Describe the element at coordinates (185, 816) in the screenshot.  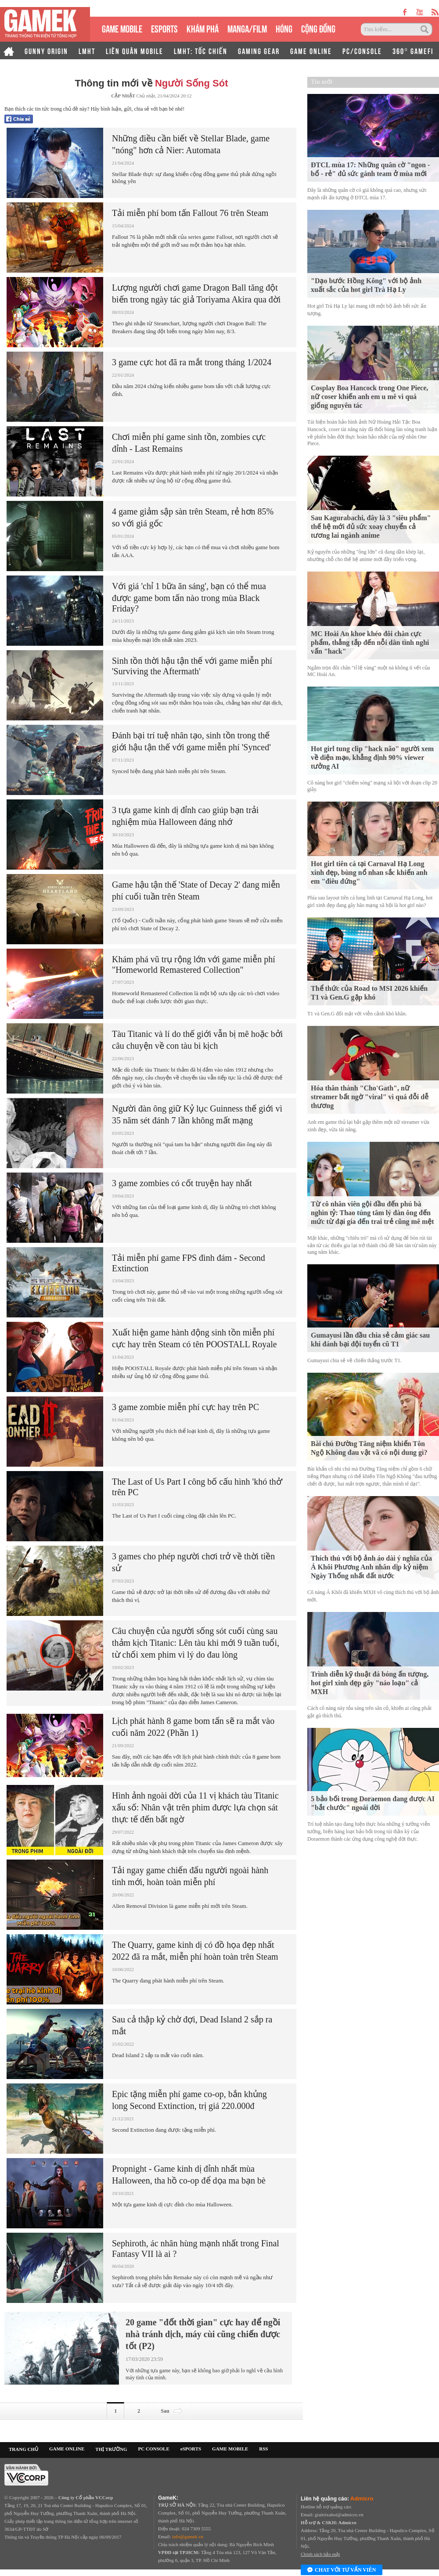
I see `3 tựa game kinh dị đỉnh cao giúp bạn trải nghiệm mùa Halloween đáng nhớ` at that location.